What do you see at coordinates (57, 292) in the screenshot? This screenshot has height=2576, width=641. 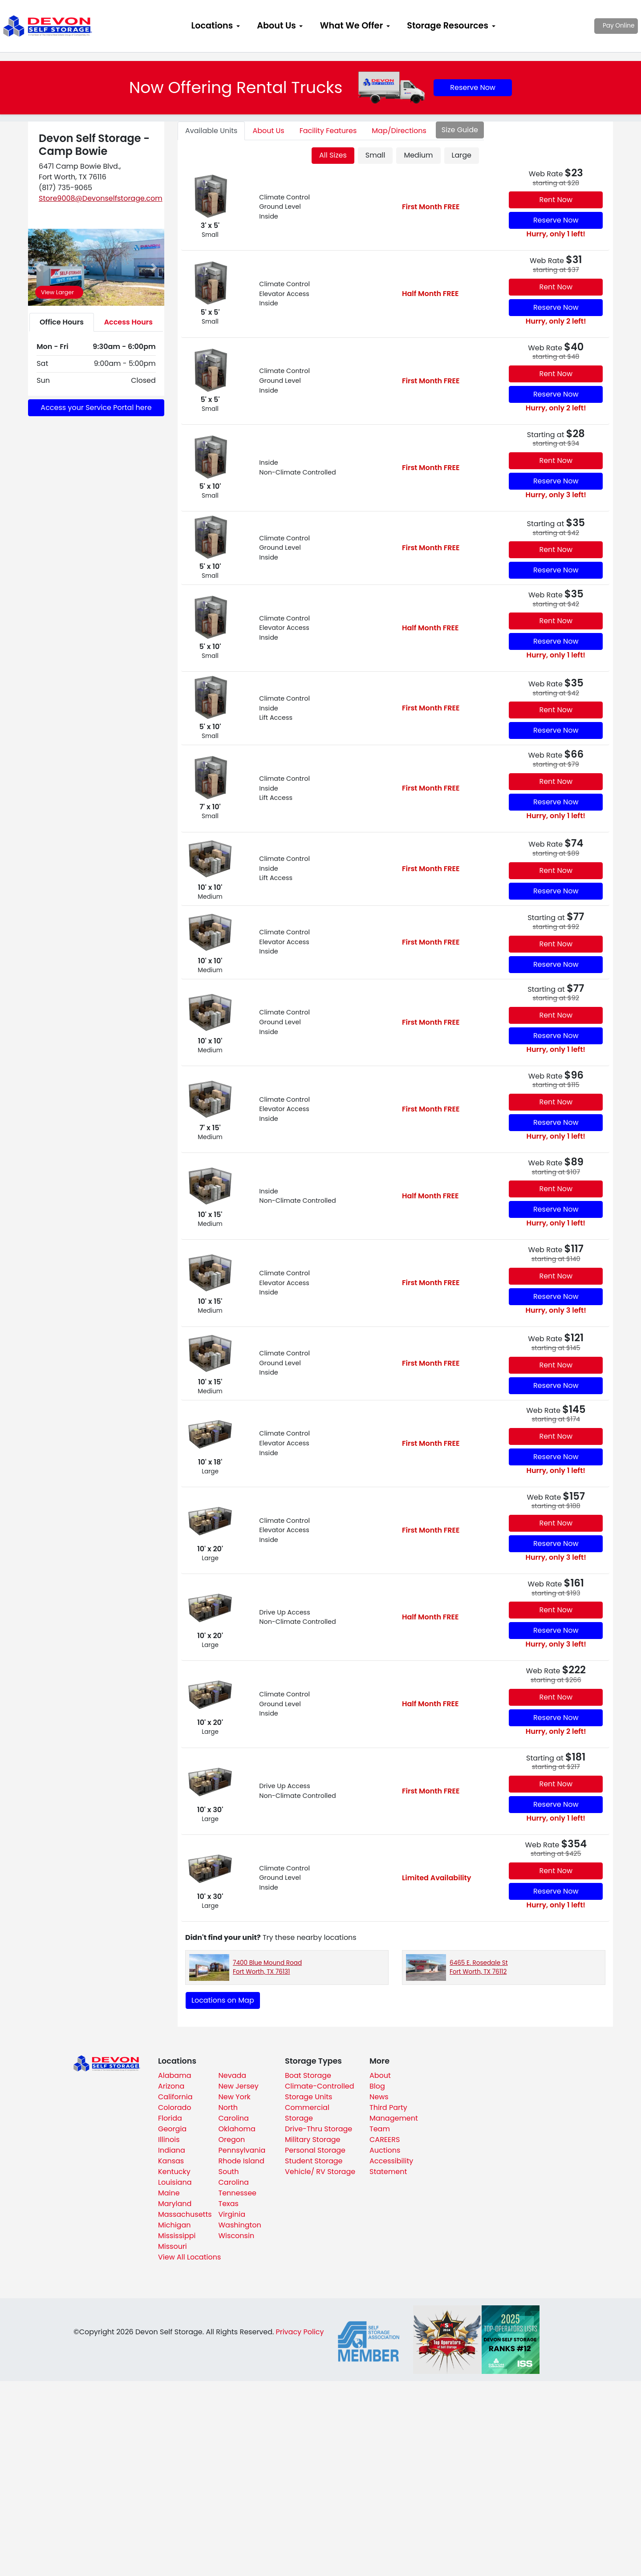 I see `View Larger` at bounding box center [57, 292].